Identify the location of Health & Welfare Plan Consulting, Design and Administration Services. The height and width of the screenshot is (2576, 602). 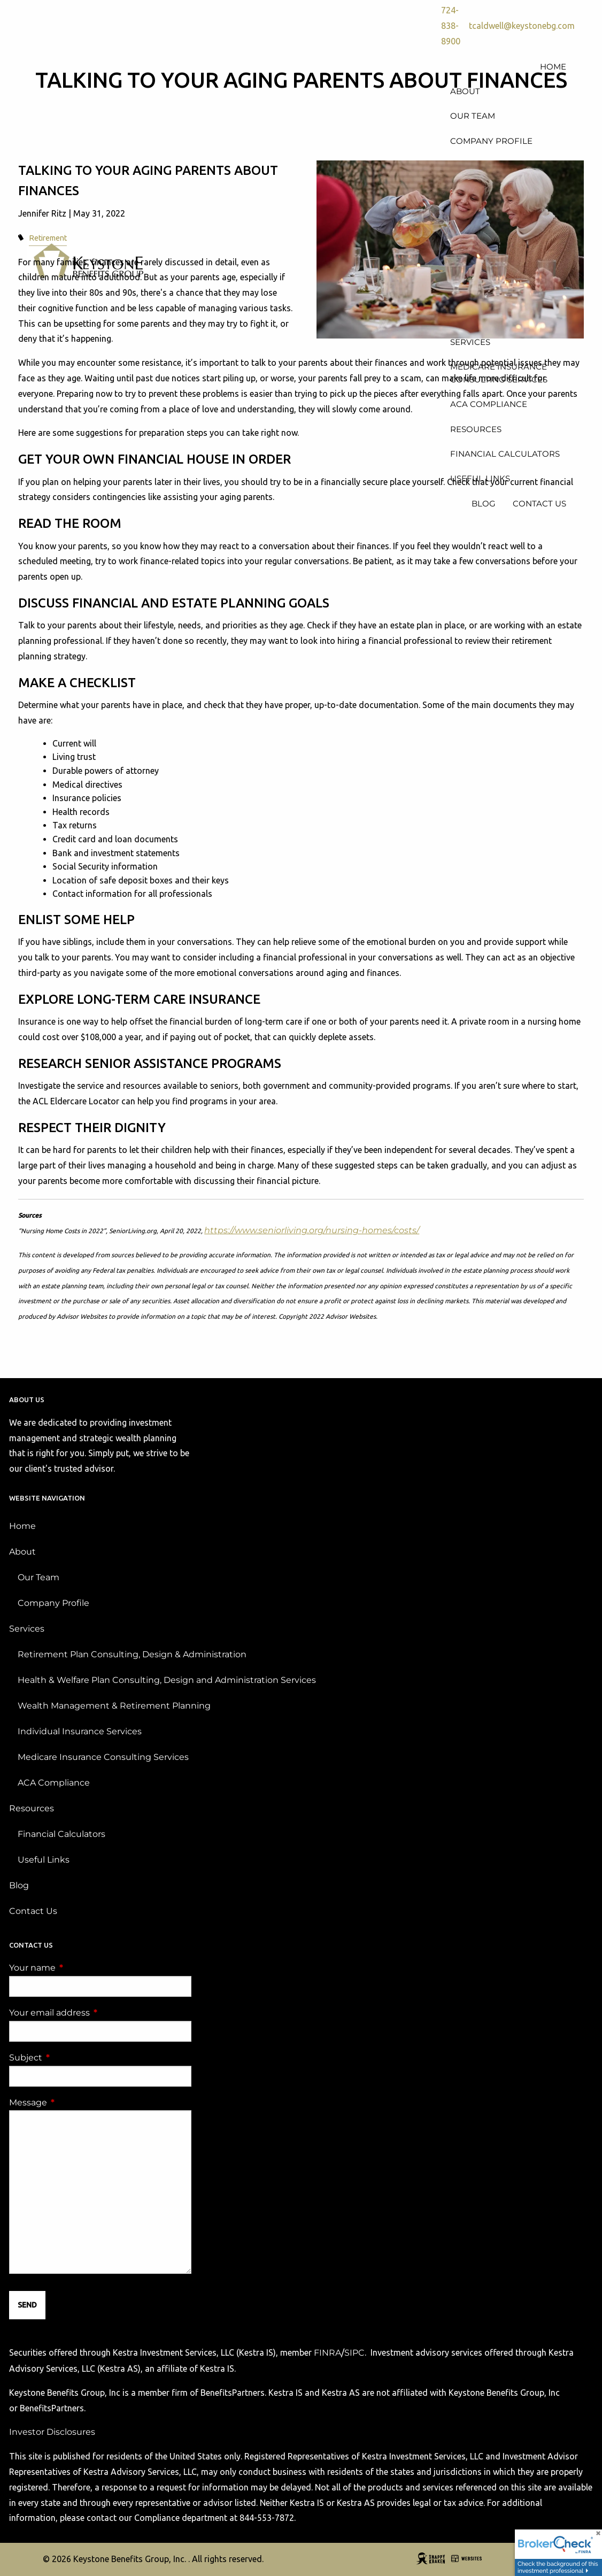
(167, 1681).